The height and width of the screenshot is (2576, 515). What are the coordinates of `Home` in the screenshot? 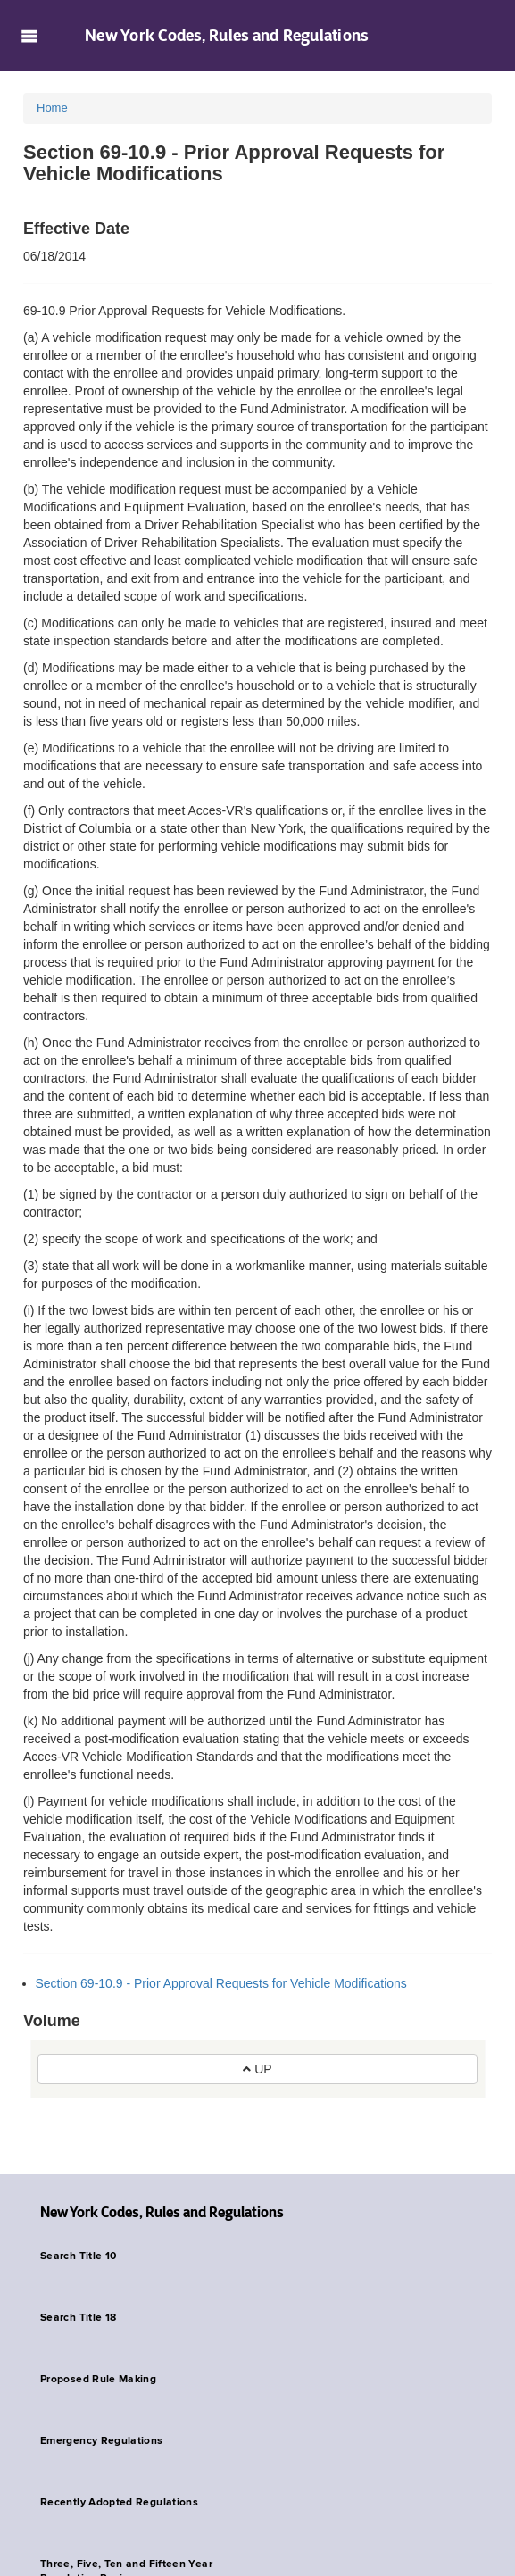 It's located at (52, 107).